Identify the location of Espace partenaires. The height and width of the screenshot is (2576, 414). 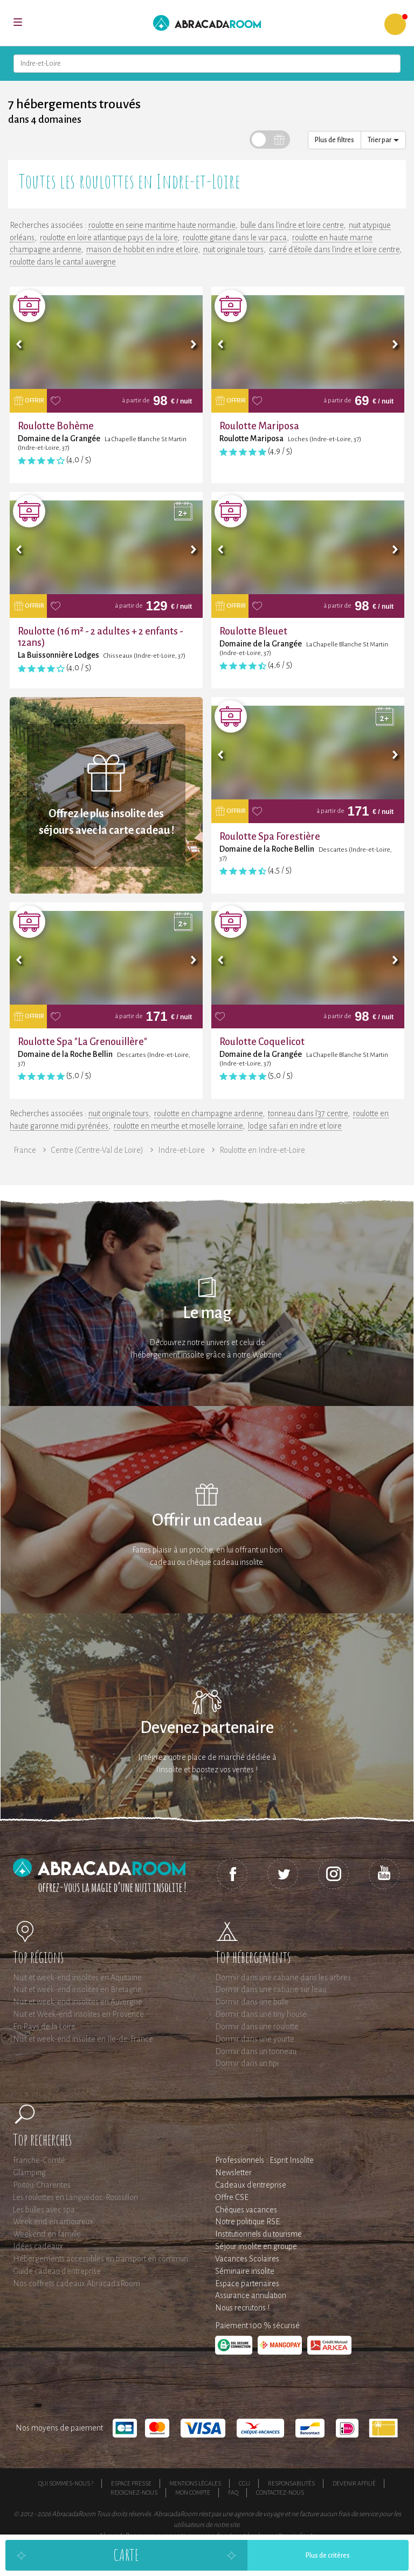
(247, 2283).